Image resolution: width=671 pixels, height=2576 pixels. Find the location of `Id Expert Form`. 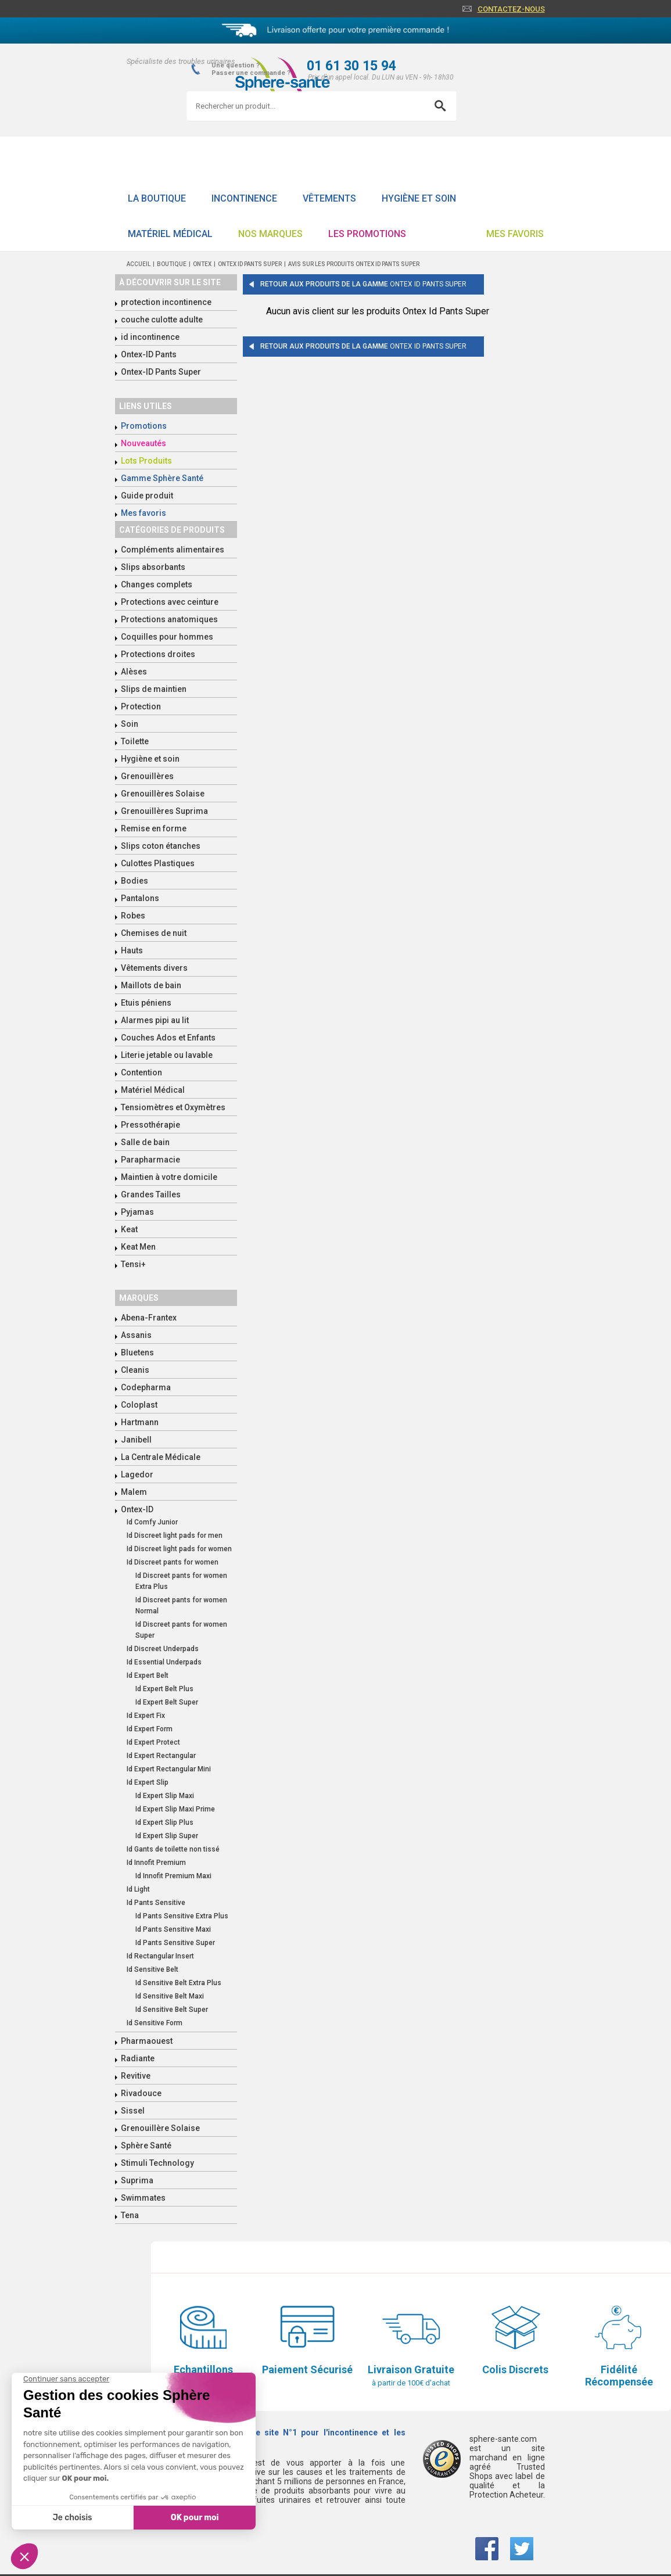

Id Expert Form is located at coordinates (150, 1729).